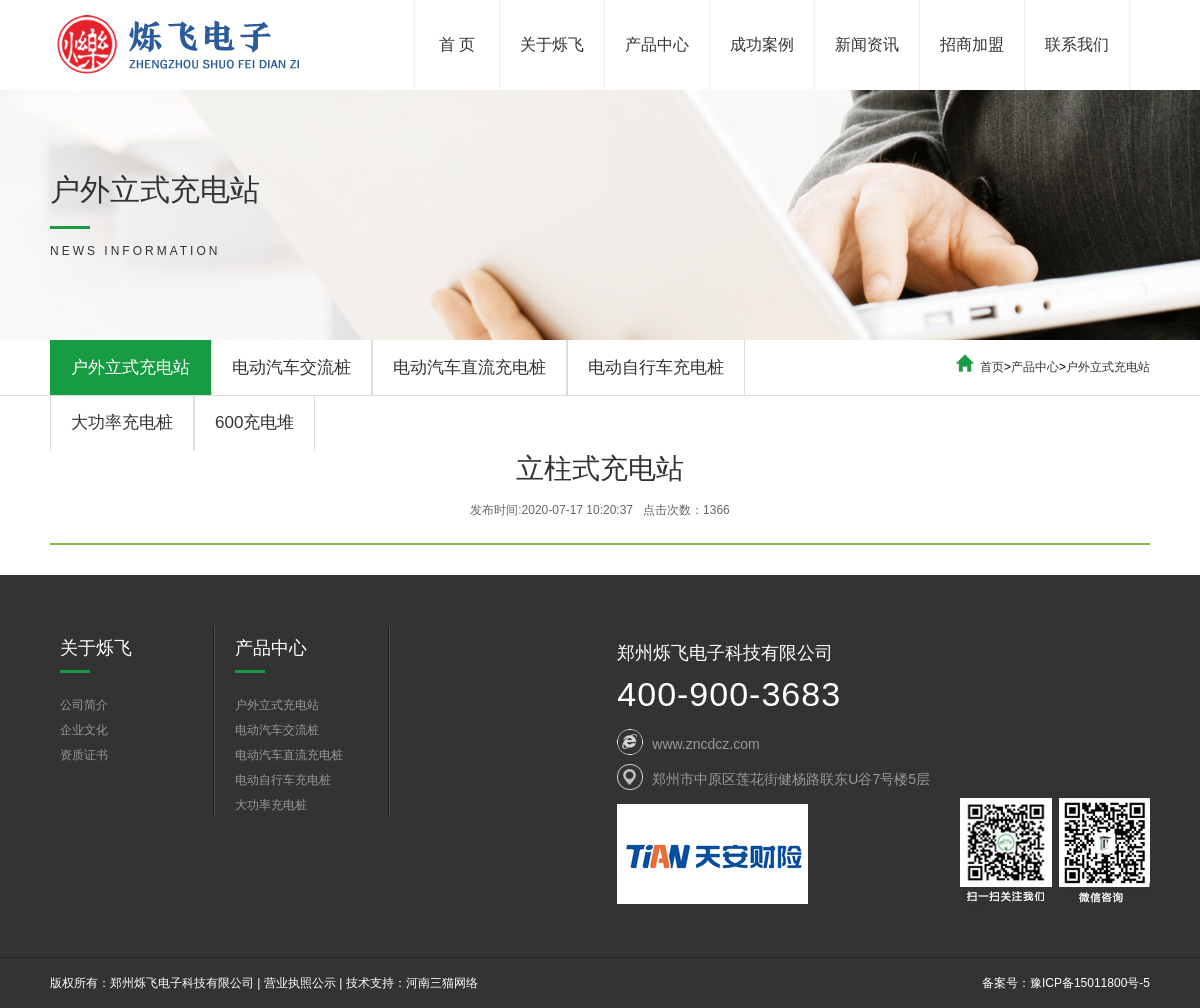 The image size is (1200, 1008). What do you see at coordinates (469, 367) in the screenshot?
I see `电动汽车直流充电桩` at bounding box center [469, 367].